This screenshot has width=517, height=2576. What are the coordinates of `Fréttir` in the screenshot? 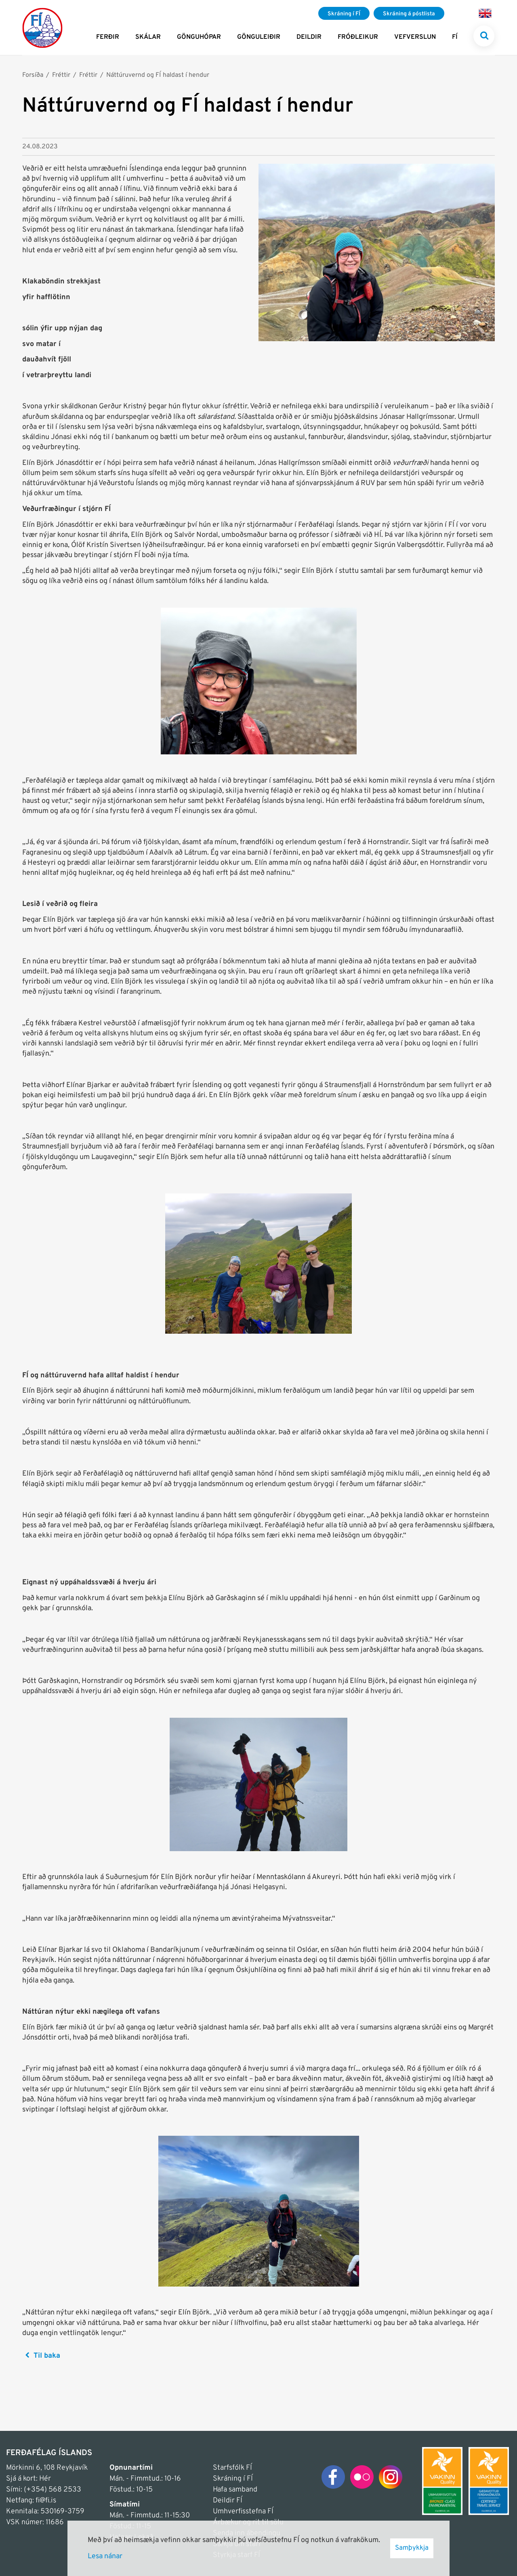 It's located at (61, 75).